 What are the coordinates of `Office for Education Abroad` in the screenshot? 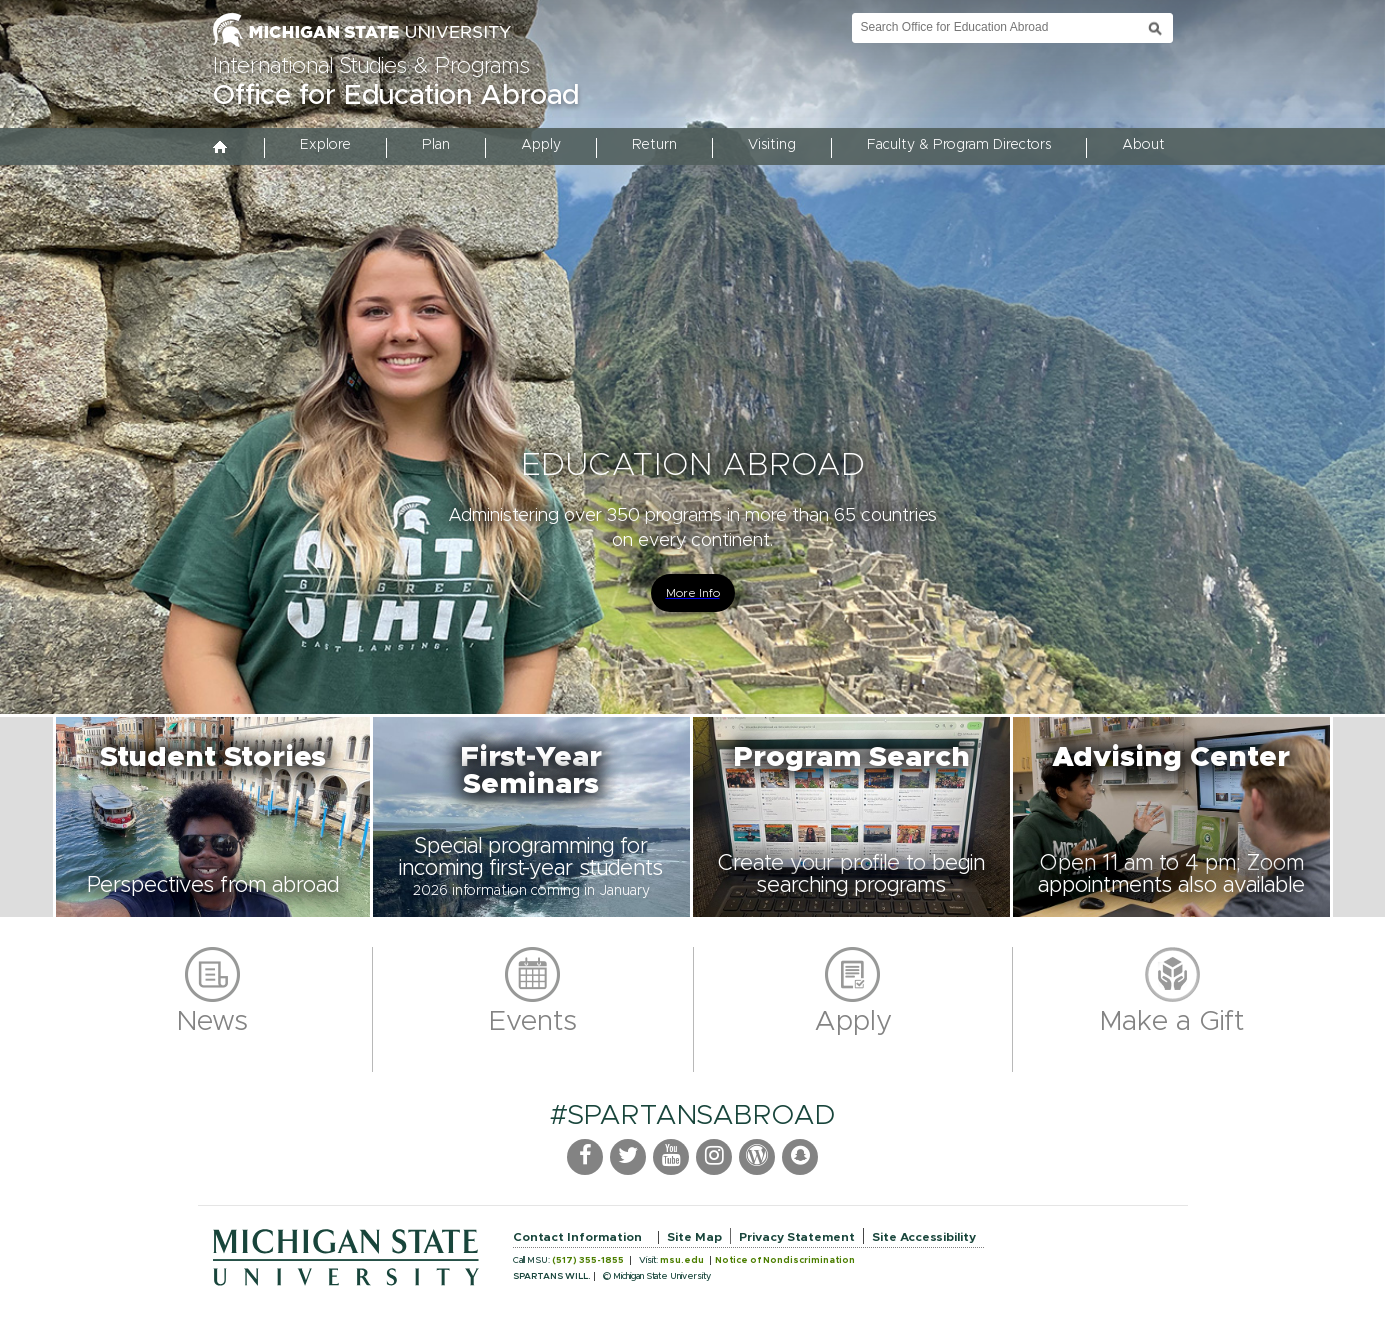 It's located at (396, 96).